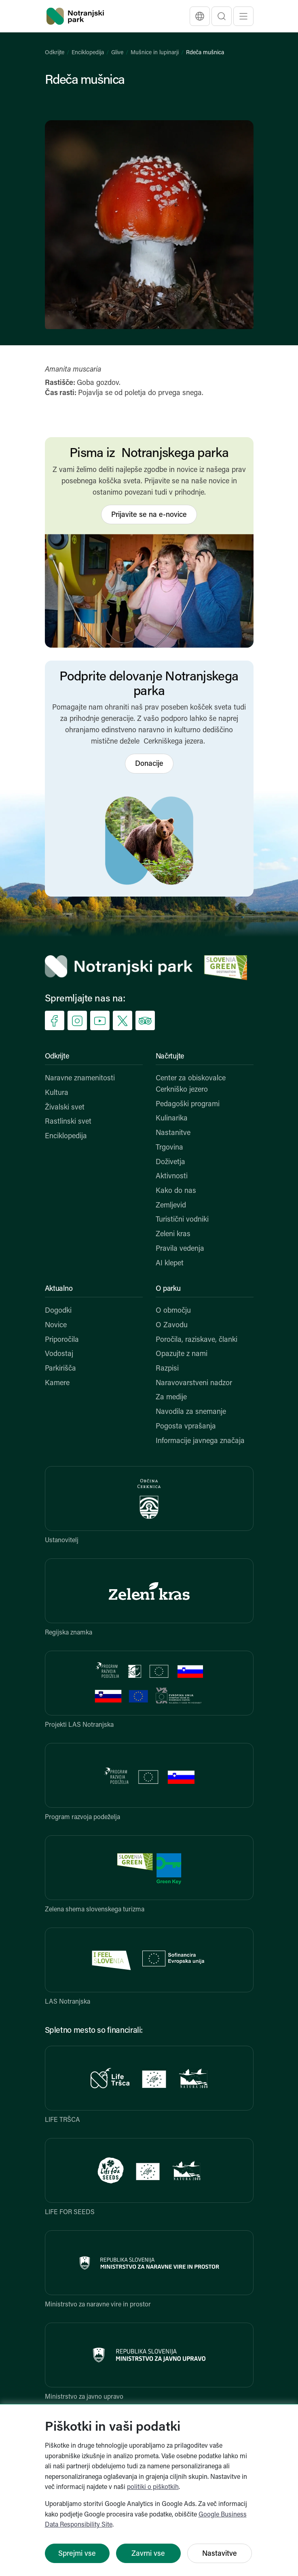 Image resolution: width=298 pixels, height=2576 pixels. I want to click on Kulinarika, so click(172, 1118).